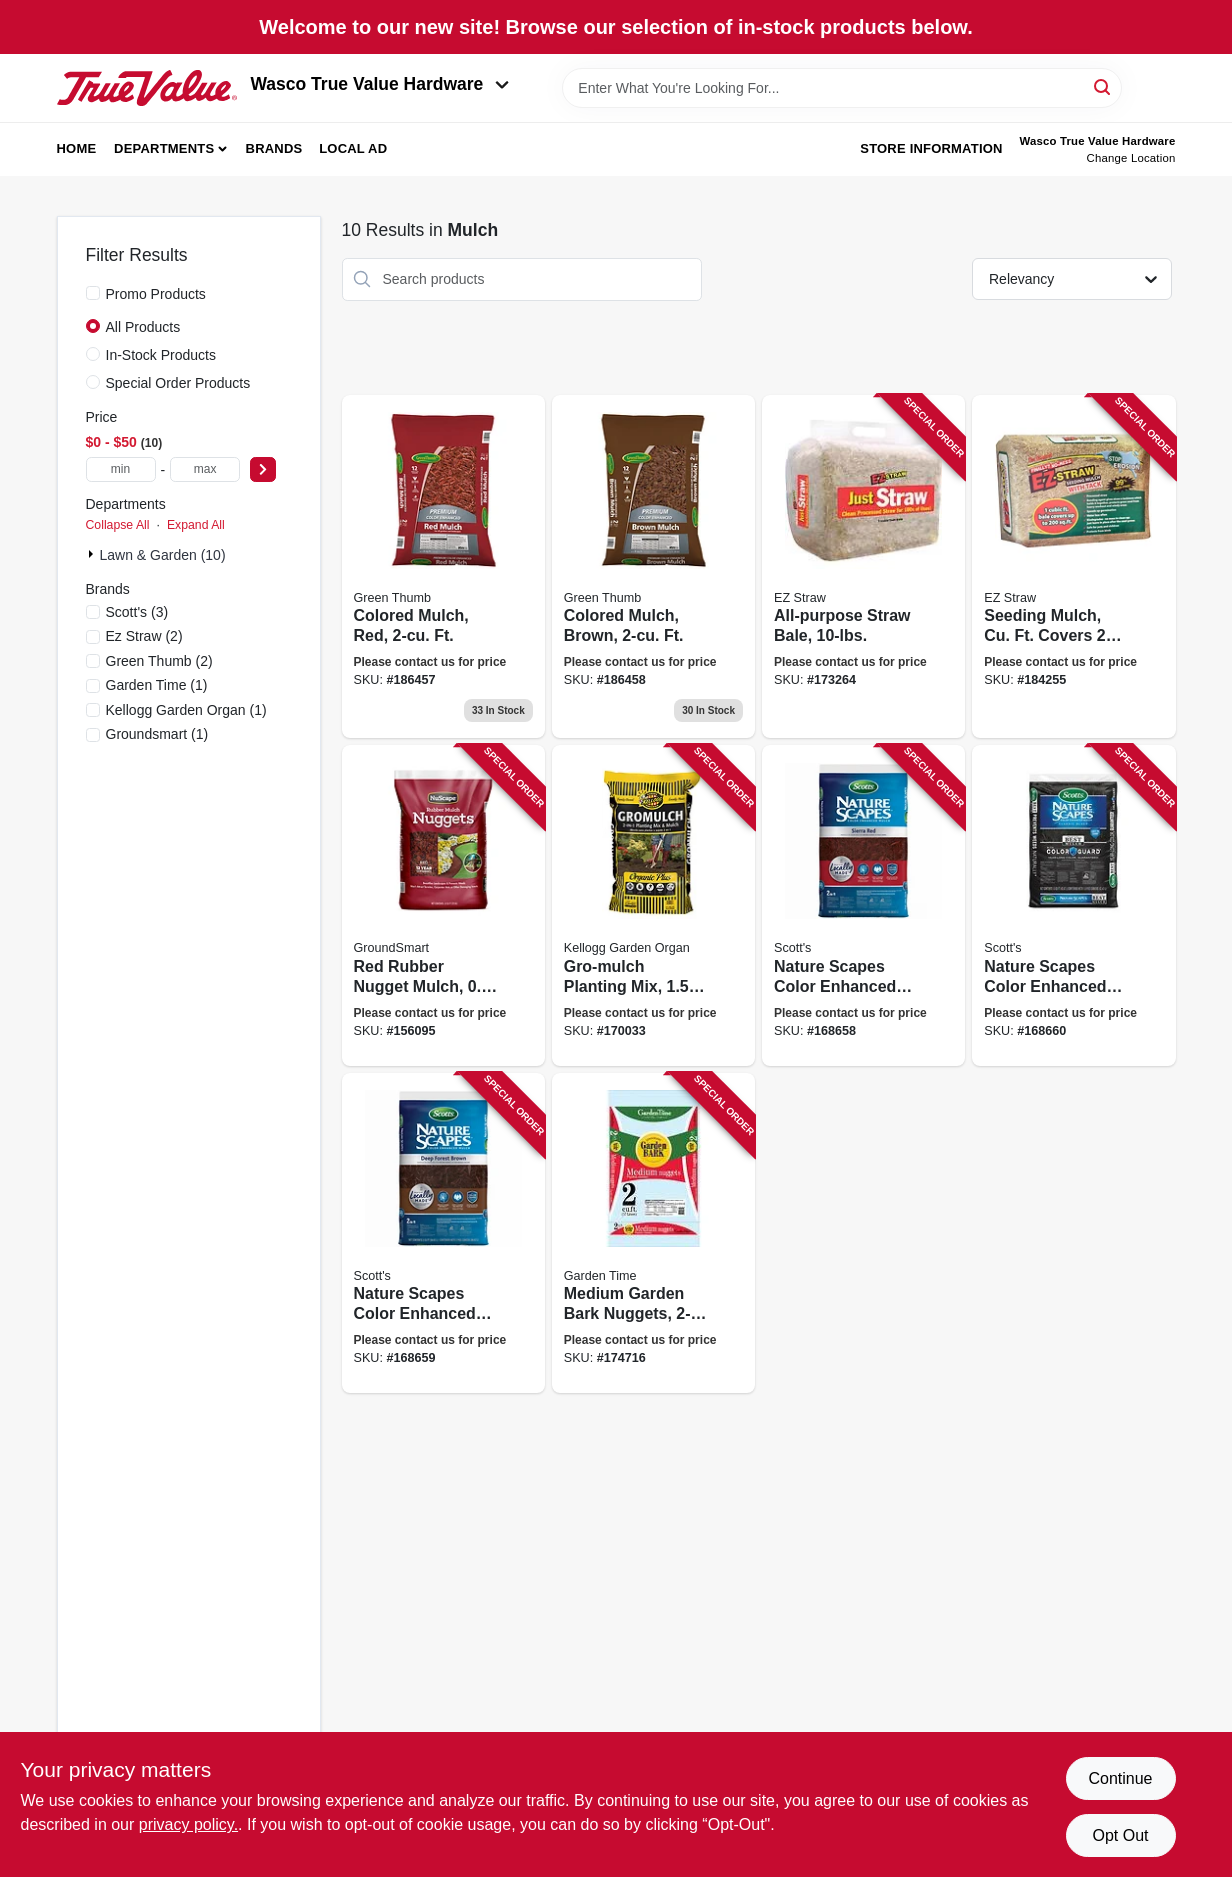  I want to click on [Go to nature-scapes-color-enhanced-mulch-sierra-red-032247884594 product page], so click(863, 905).